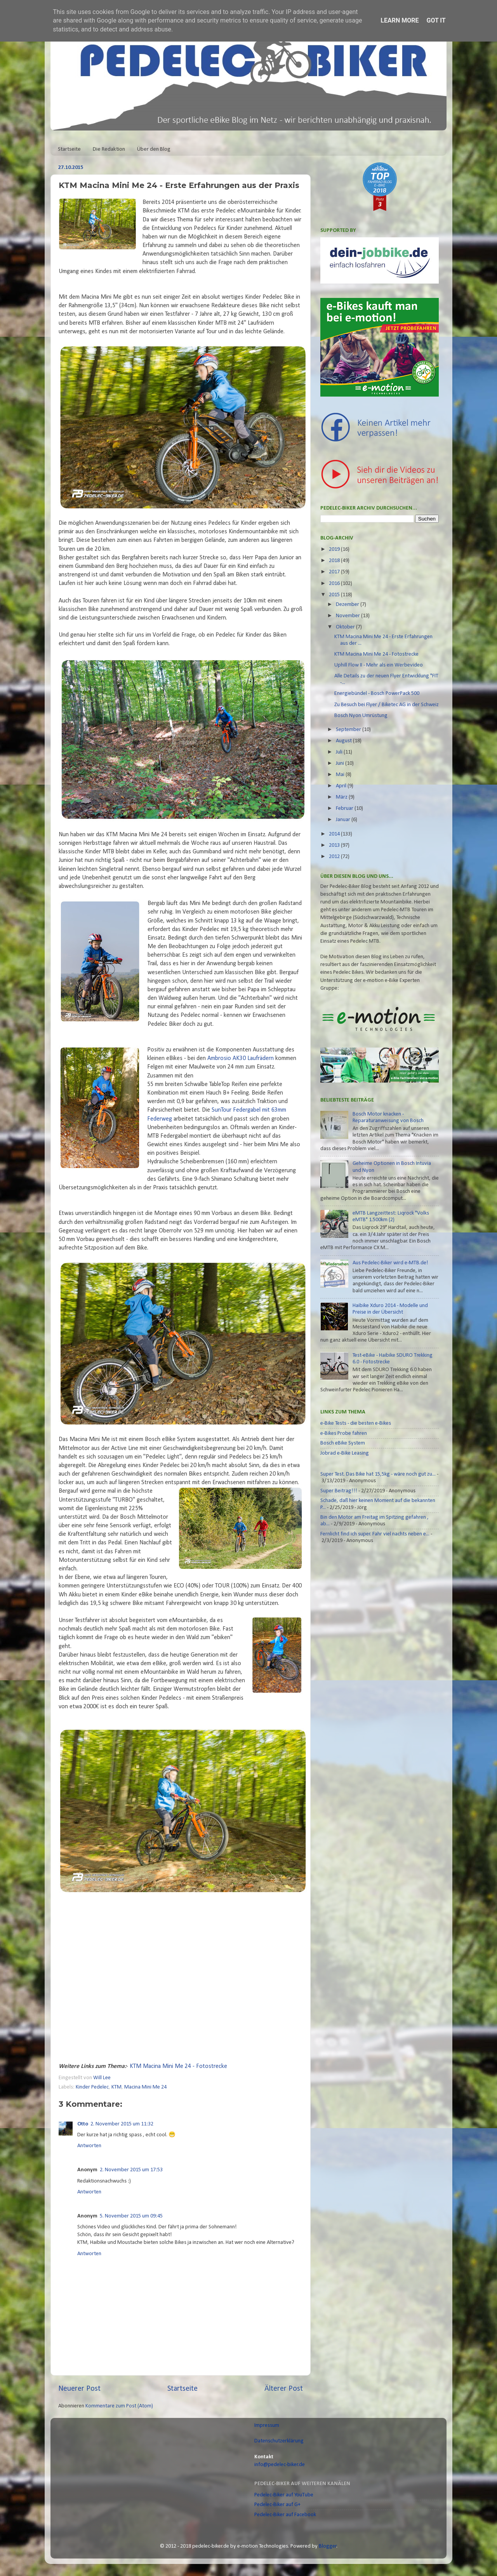 Image resolution: width=497 pixels, height=2576 pixels. What do you see at coordinates (335, 584) in the screenshot?
I see `2016` at bounding box center [335, 584].